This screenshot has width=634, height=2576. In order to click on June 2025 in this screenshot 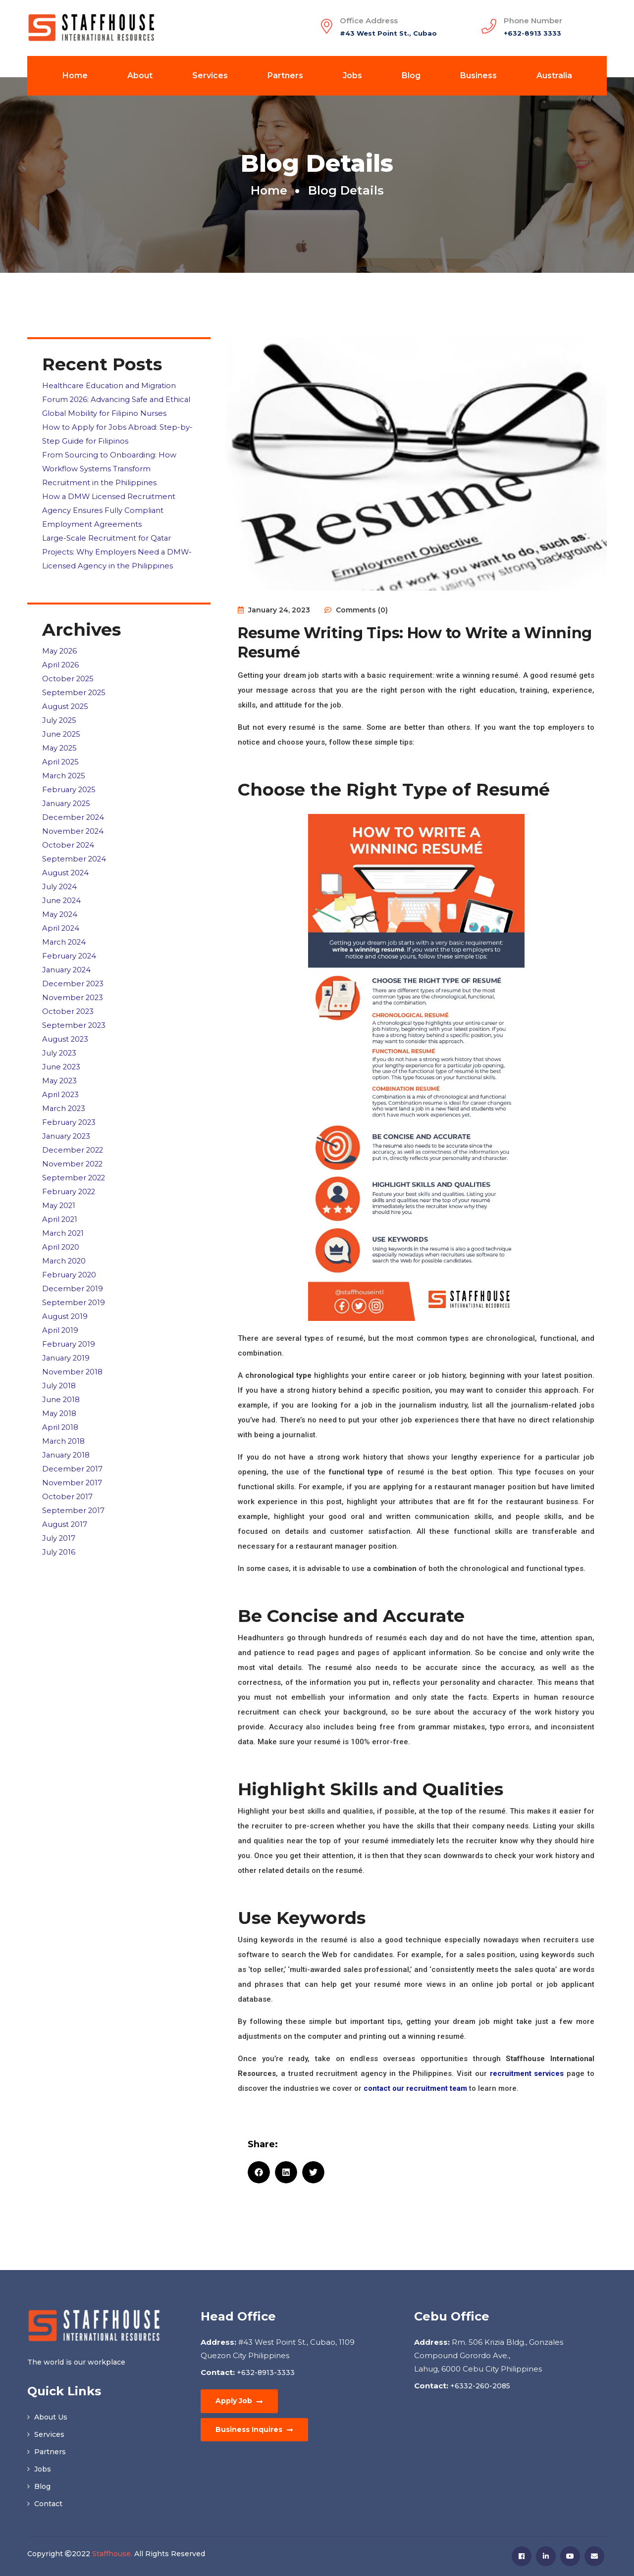, I will do `click(61, 724)`.